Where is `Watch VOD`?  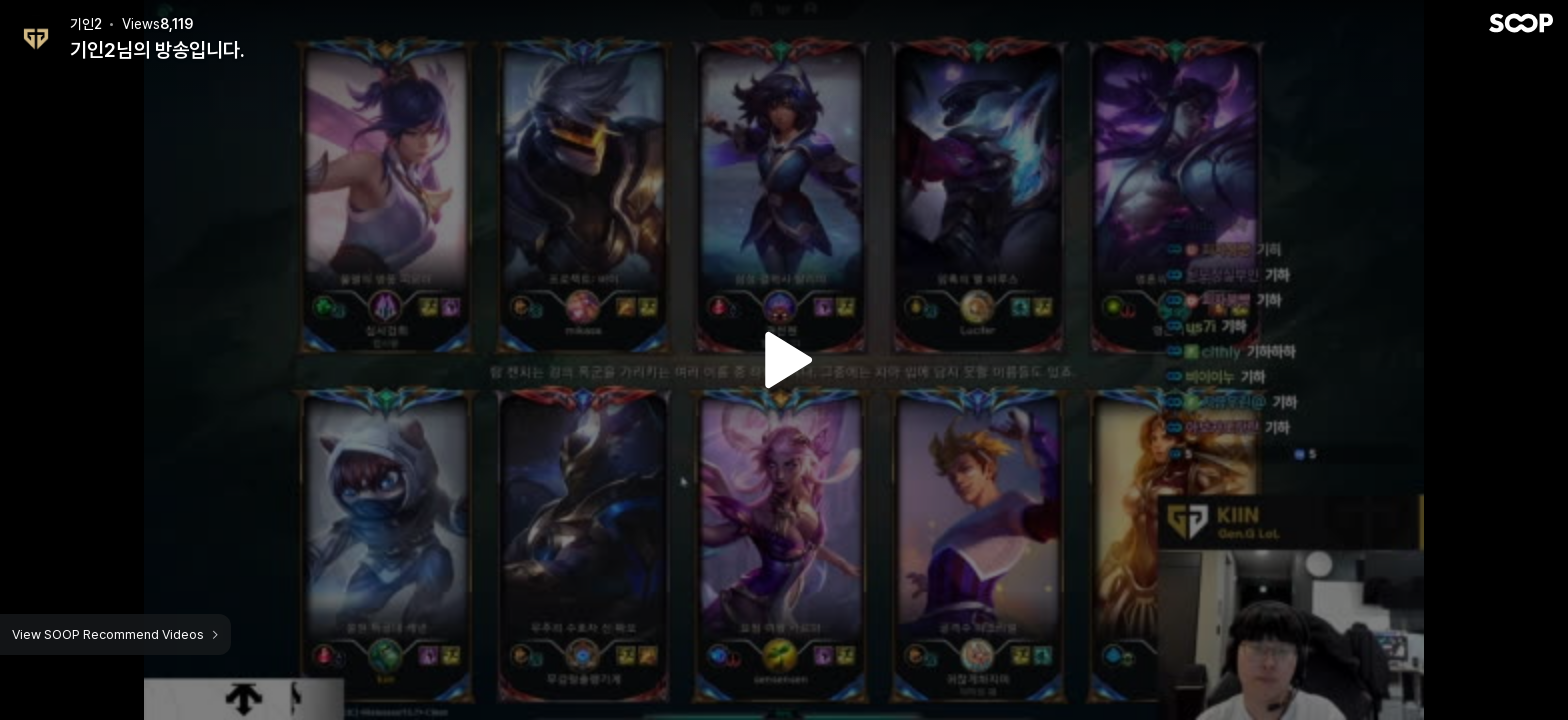
Watch VOD is located at coordinates (784, 360).